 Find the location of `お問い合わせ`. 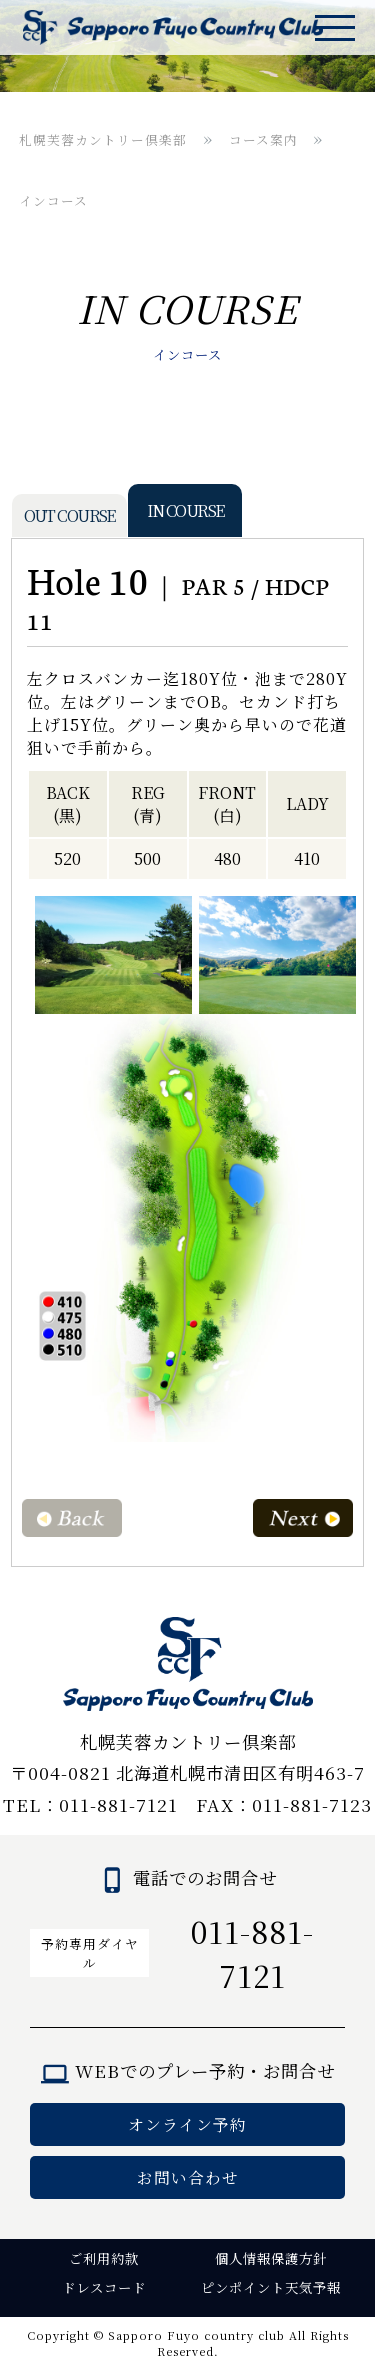

お問い合わせ is located at coordinates (188, 2177).